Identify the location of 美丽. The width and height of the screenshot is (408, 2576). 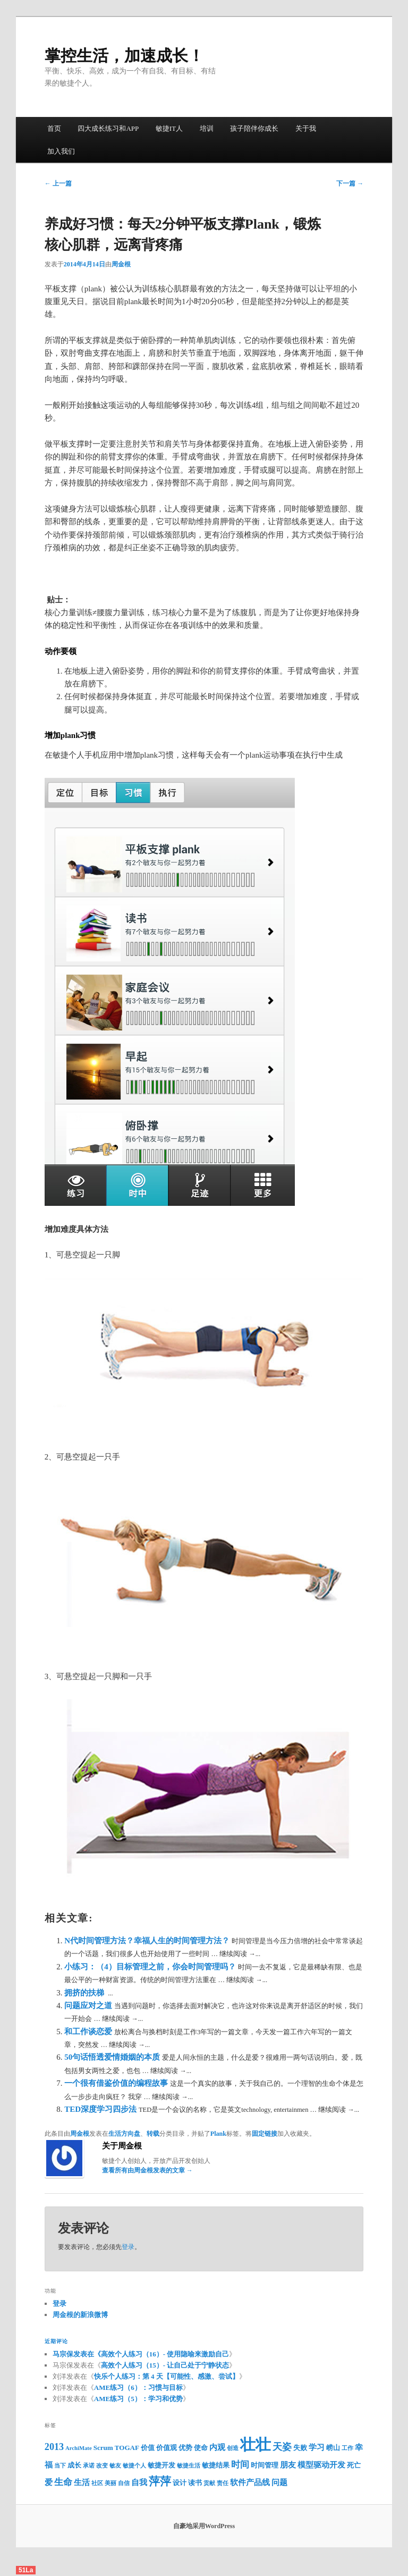
(110, 2483).